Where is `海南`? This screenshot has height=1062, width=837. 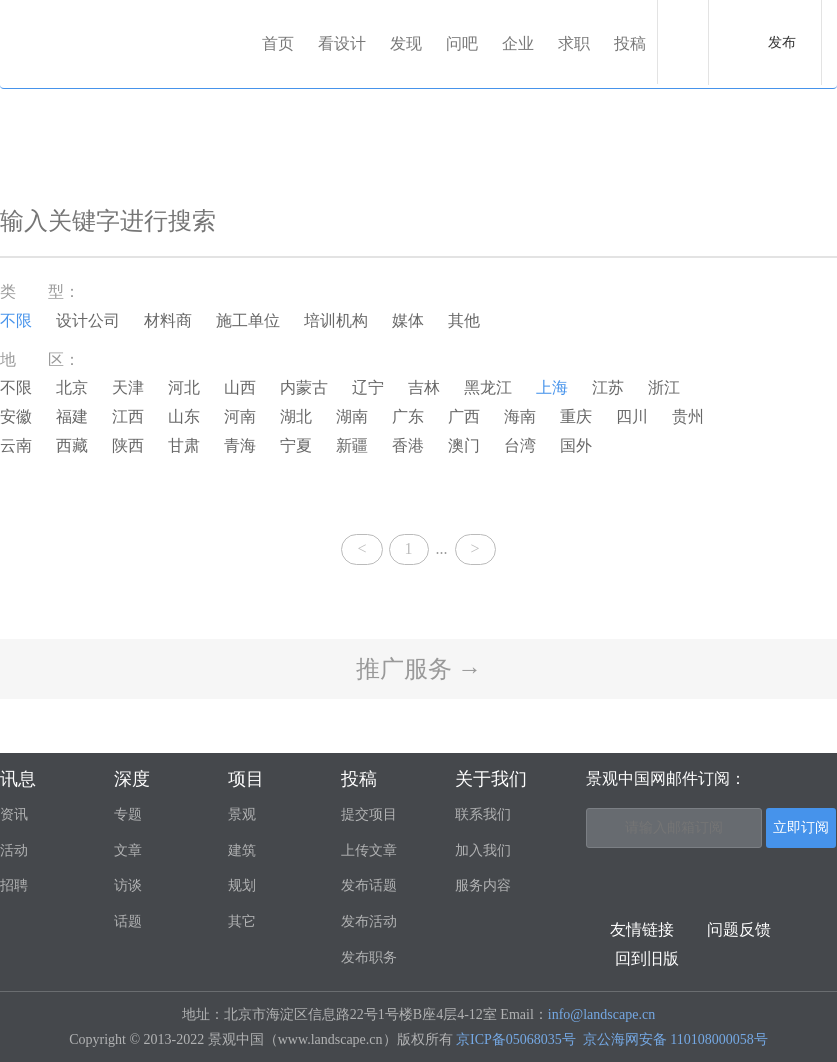
海南 is located at coordinates (520, 416).